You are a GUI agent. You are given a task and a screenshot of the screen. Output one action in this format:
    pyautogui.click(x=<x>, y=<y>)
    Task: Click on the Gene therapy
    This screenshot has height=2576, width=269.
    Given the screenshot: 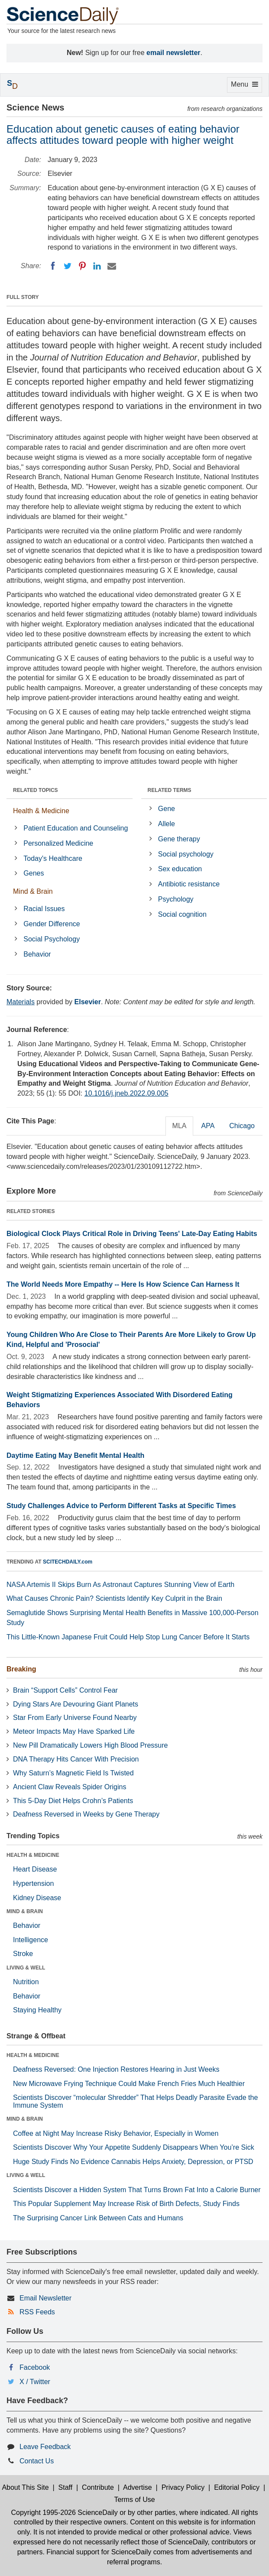 What is the action you would take?
    pyautogui.click(x=179, y=839)
    